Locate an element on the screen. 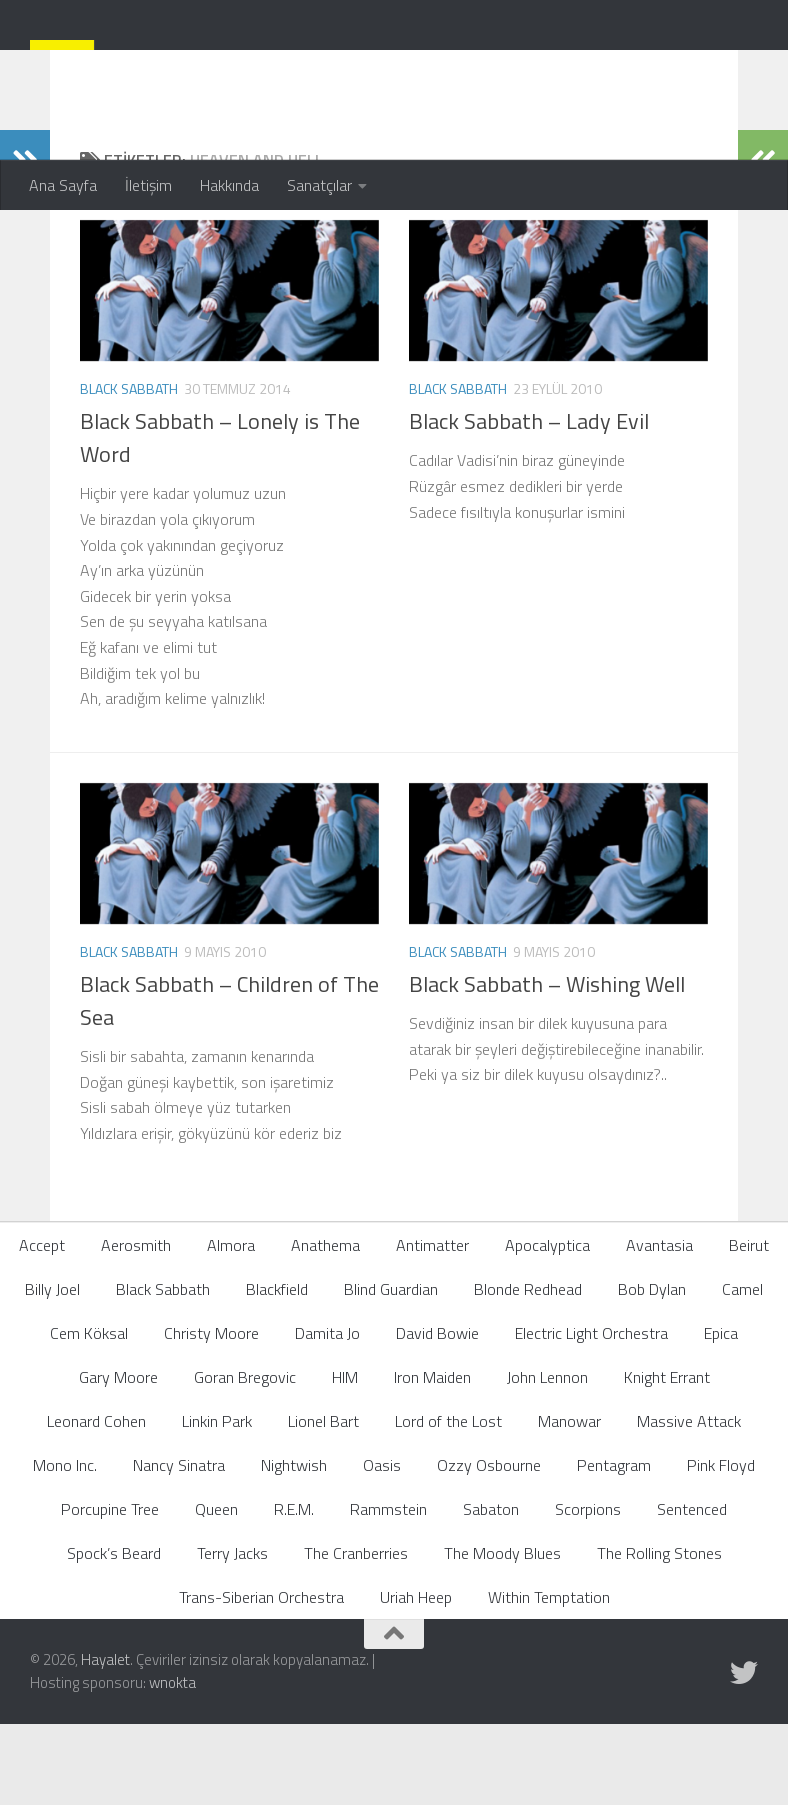 The height and width of the screenshot is (1805, 788). Iron Maiden is located at coordinates (432, 1457).